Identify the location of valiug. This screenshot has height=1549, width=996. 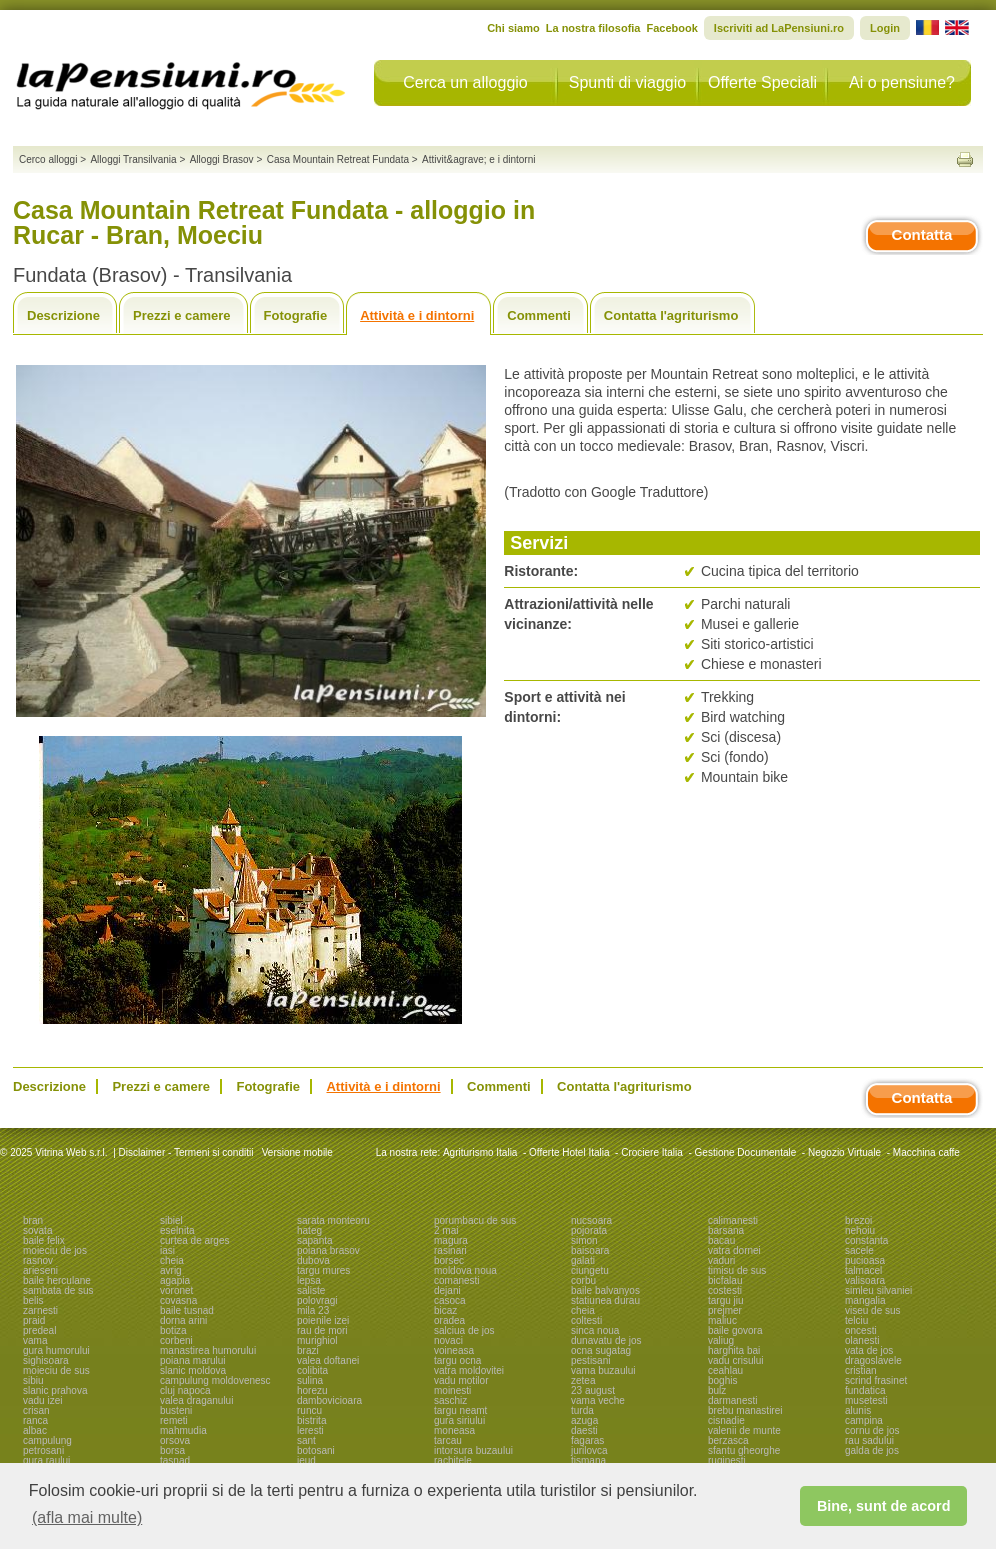
(721, 1340).